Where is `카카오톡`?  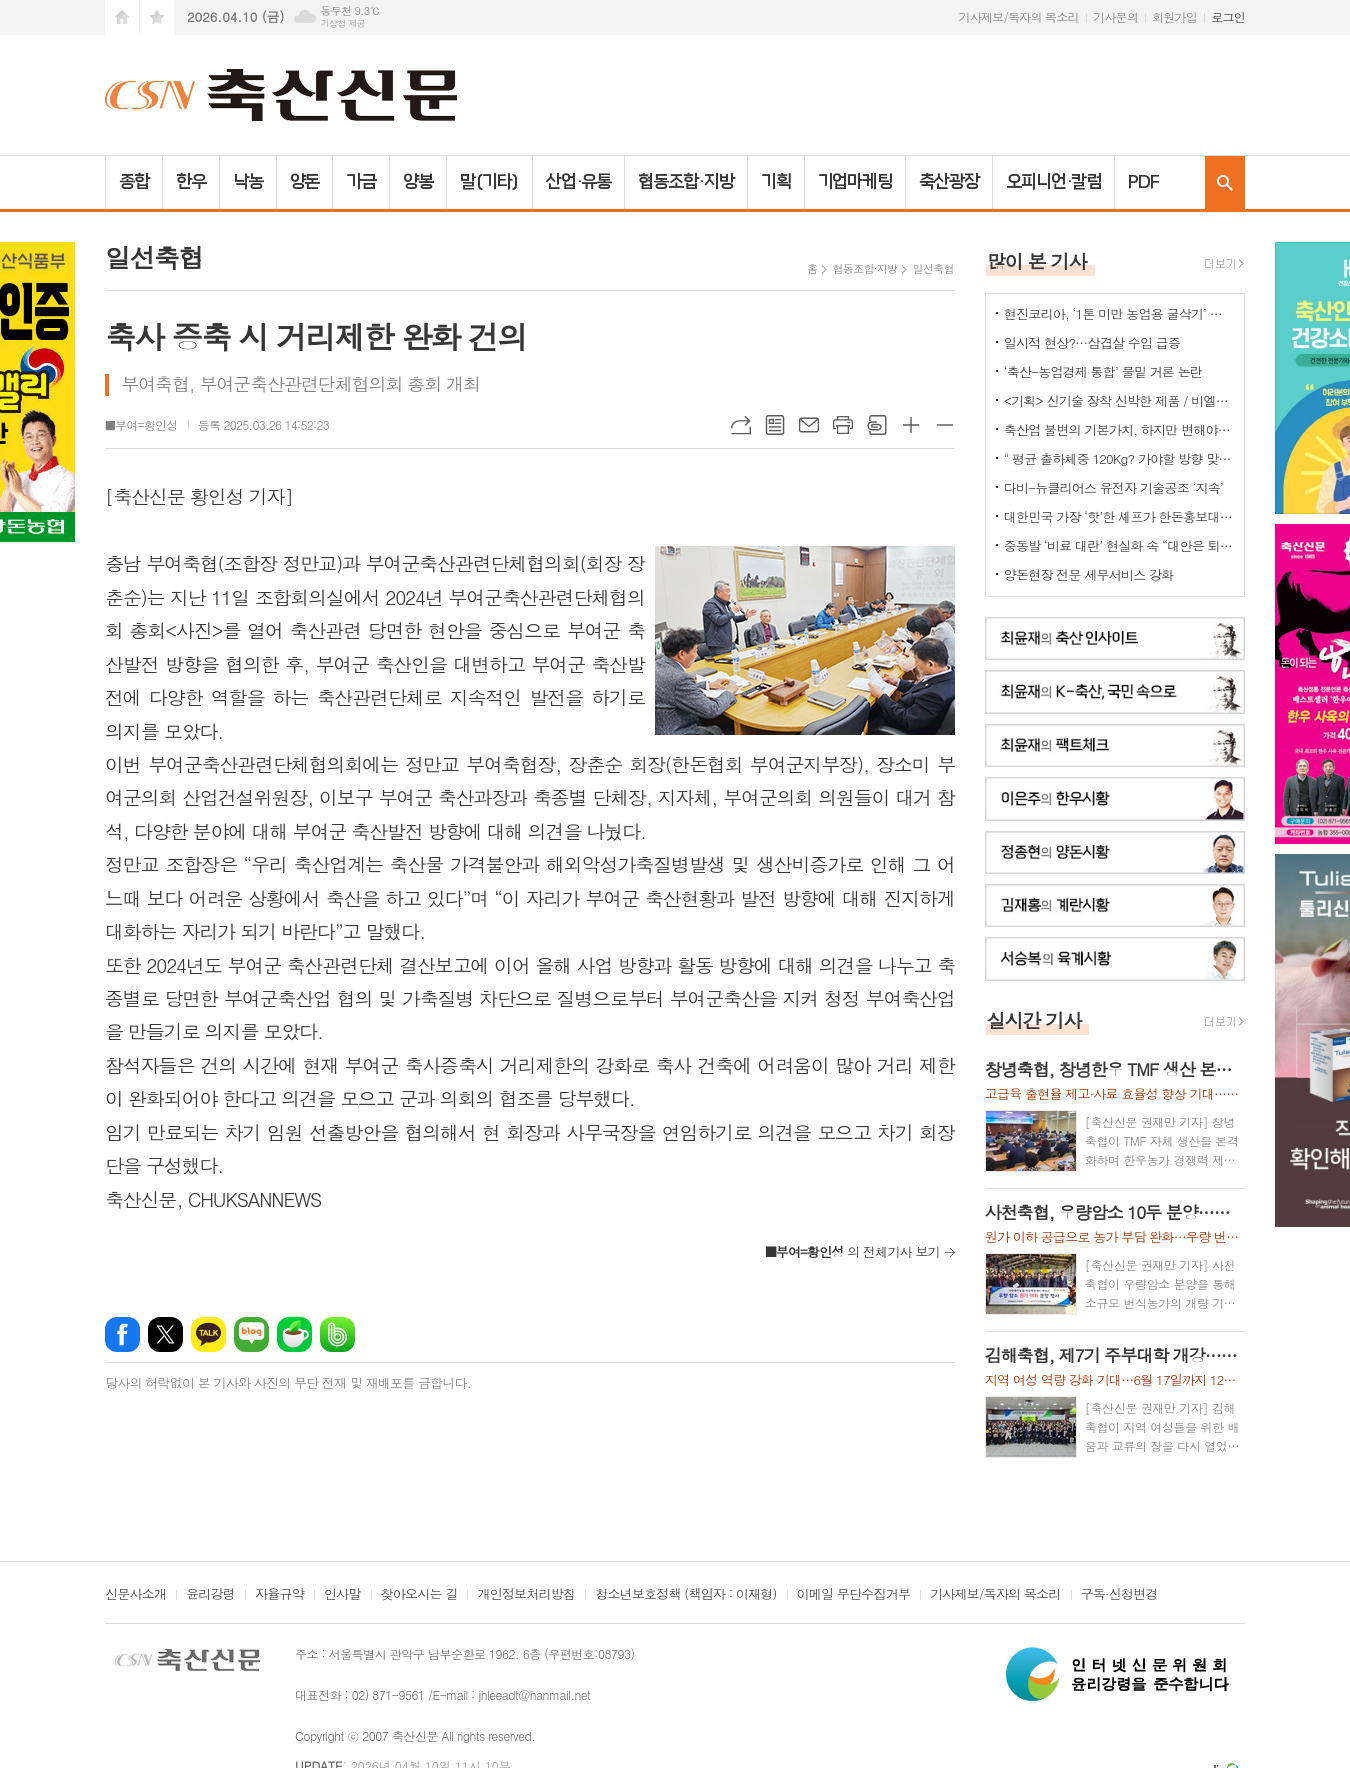 카카오톡 is located at coordinates (208, 1334).